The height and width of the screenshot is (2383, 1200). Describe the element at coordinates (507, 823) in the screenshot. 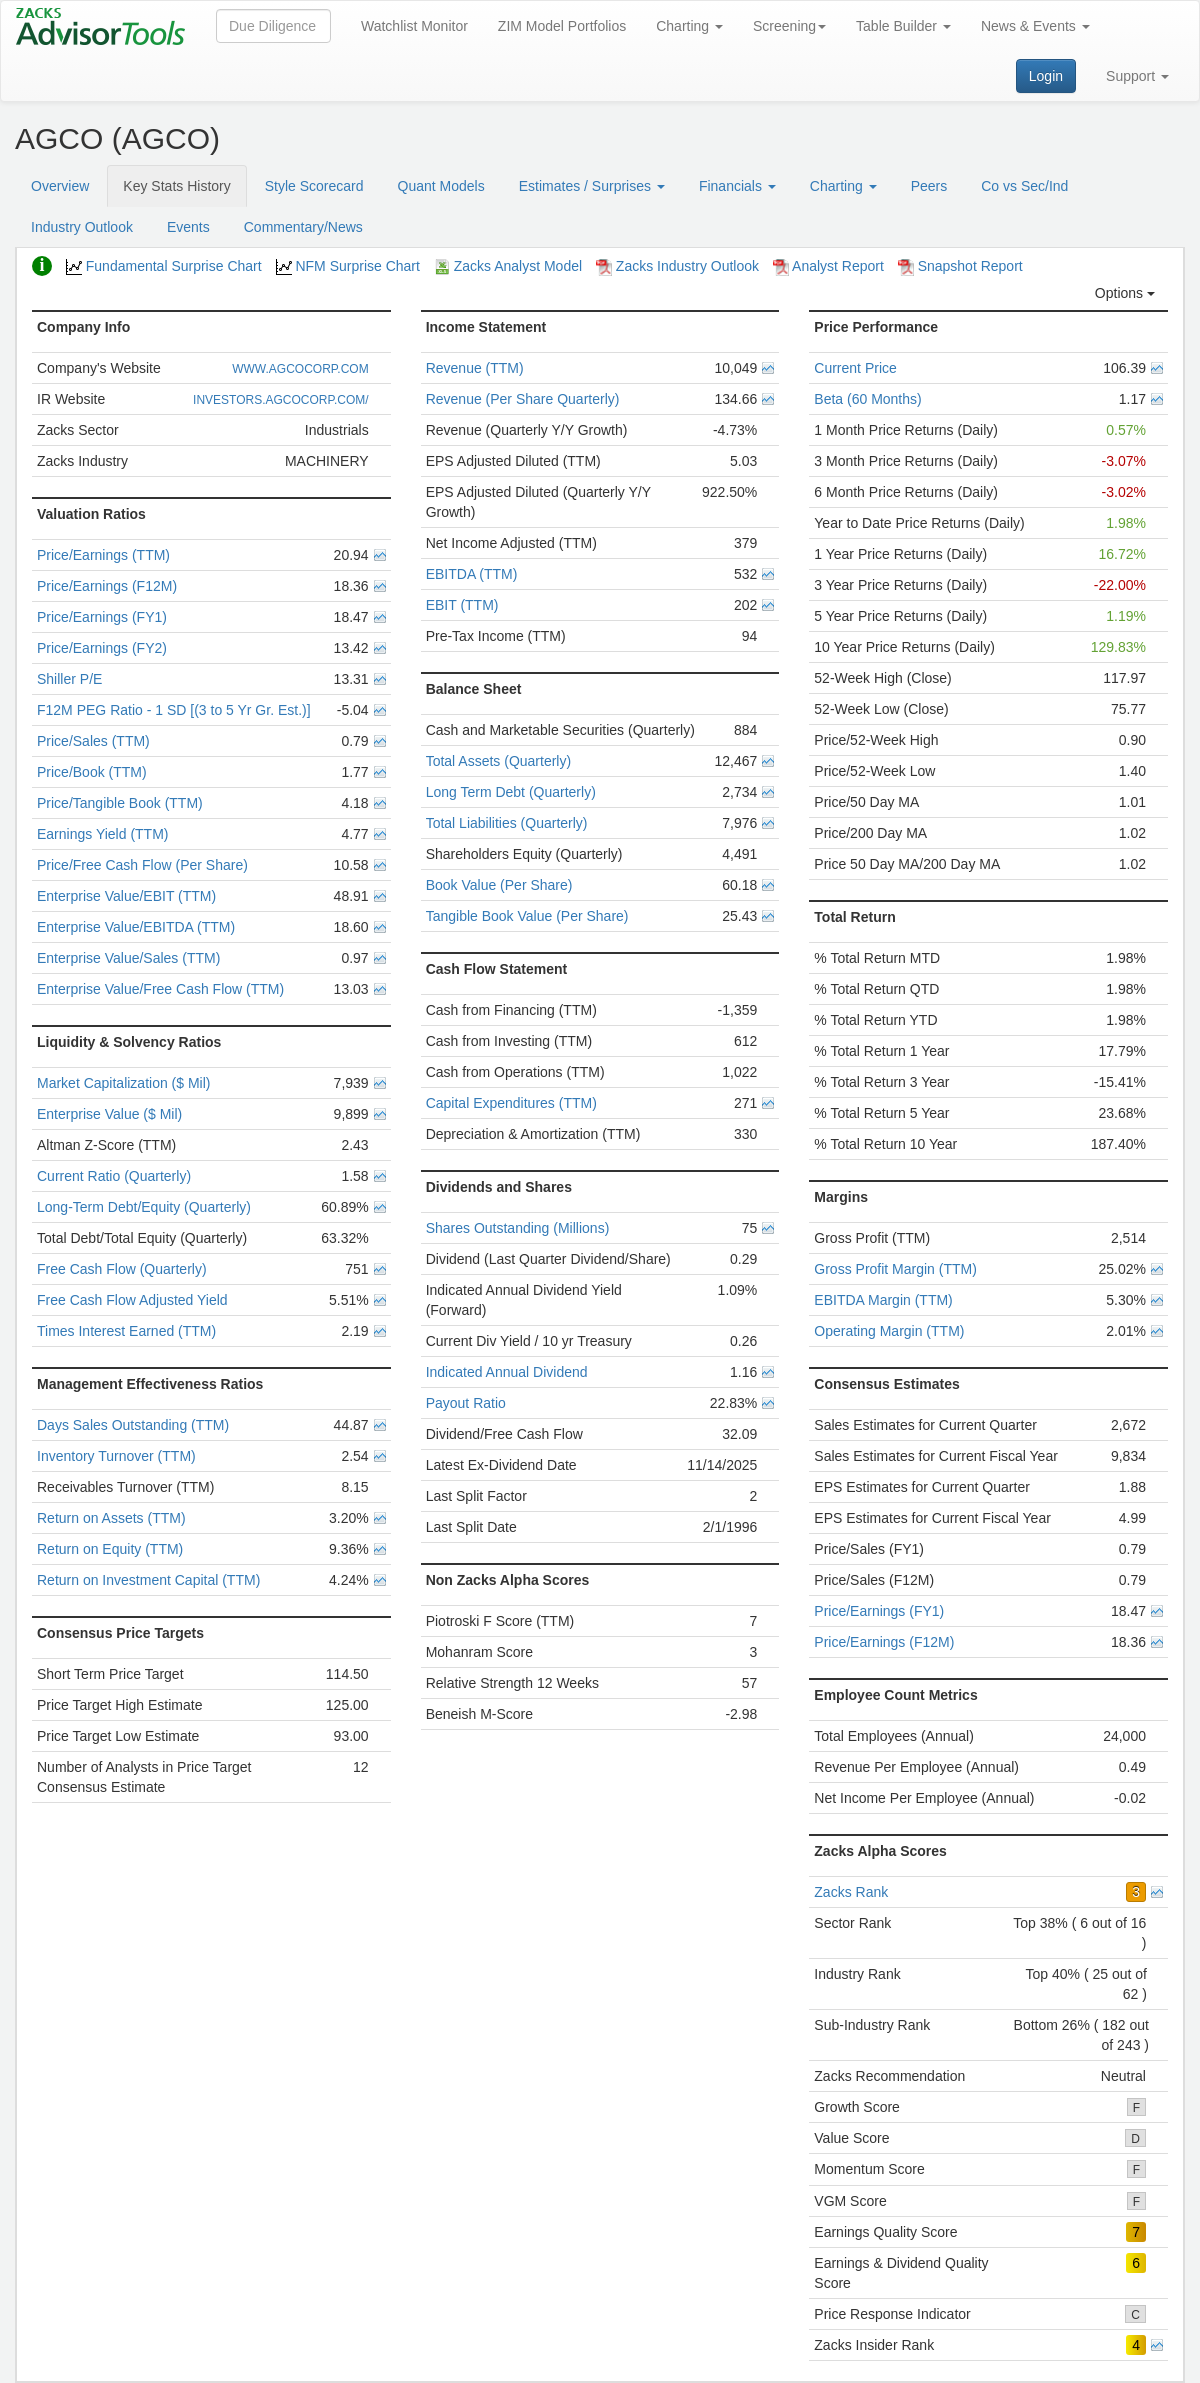

I see `Total Liabilities (Quarterly)` at that location.